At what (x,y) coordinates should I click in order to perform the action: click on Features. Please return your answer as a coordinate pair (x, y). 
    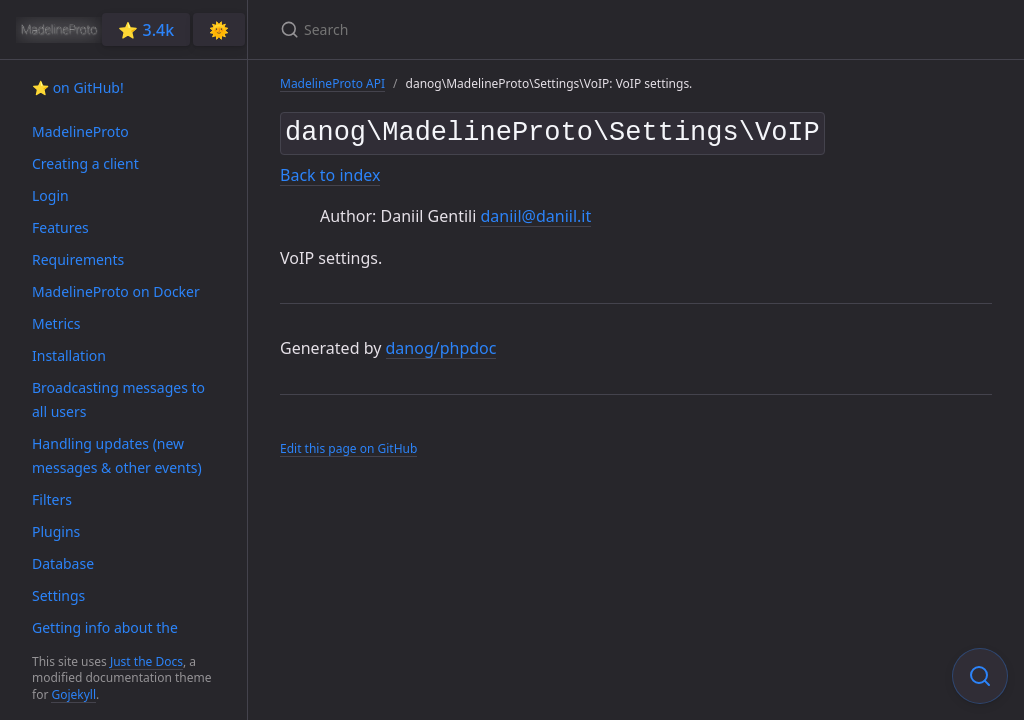
    Looking at the image, I should click on (60, 227).